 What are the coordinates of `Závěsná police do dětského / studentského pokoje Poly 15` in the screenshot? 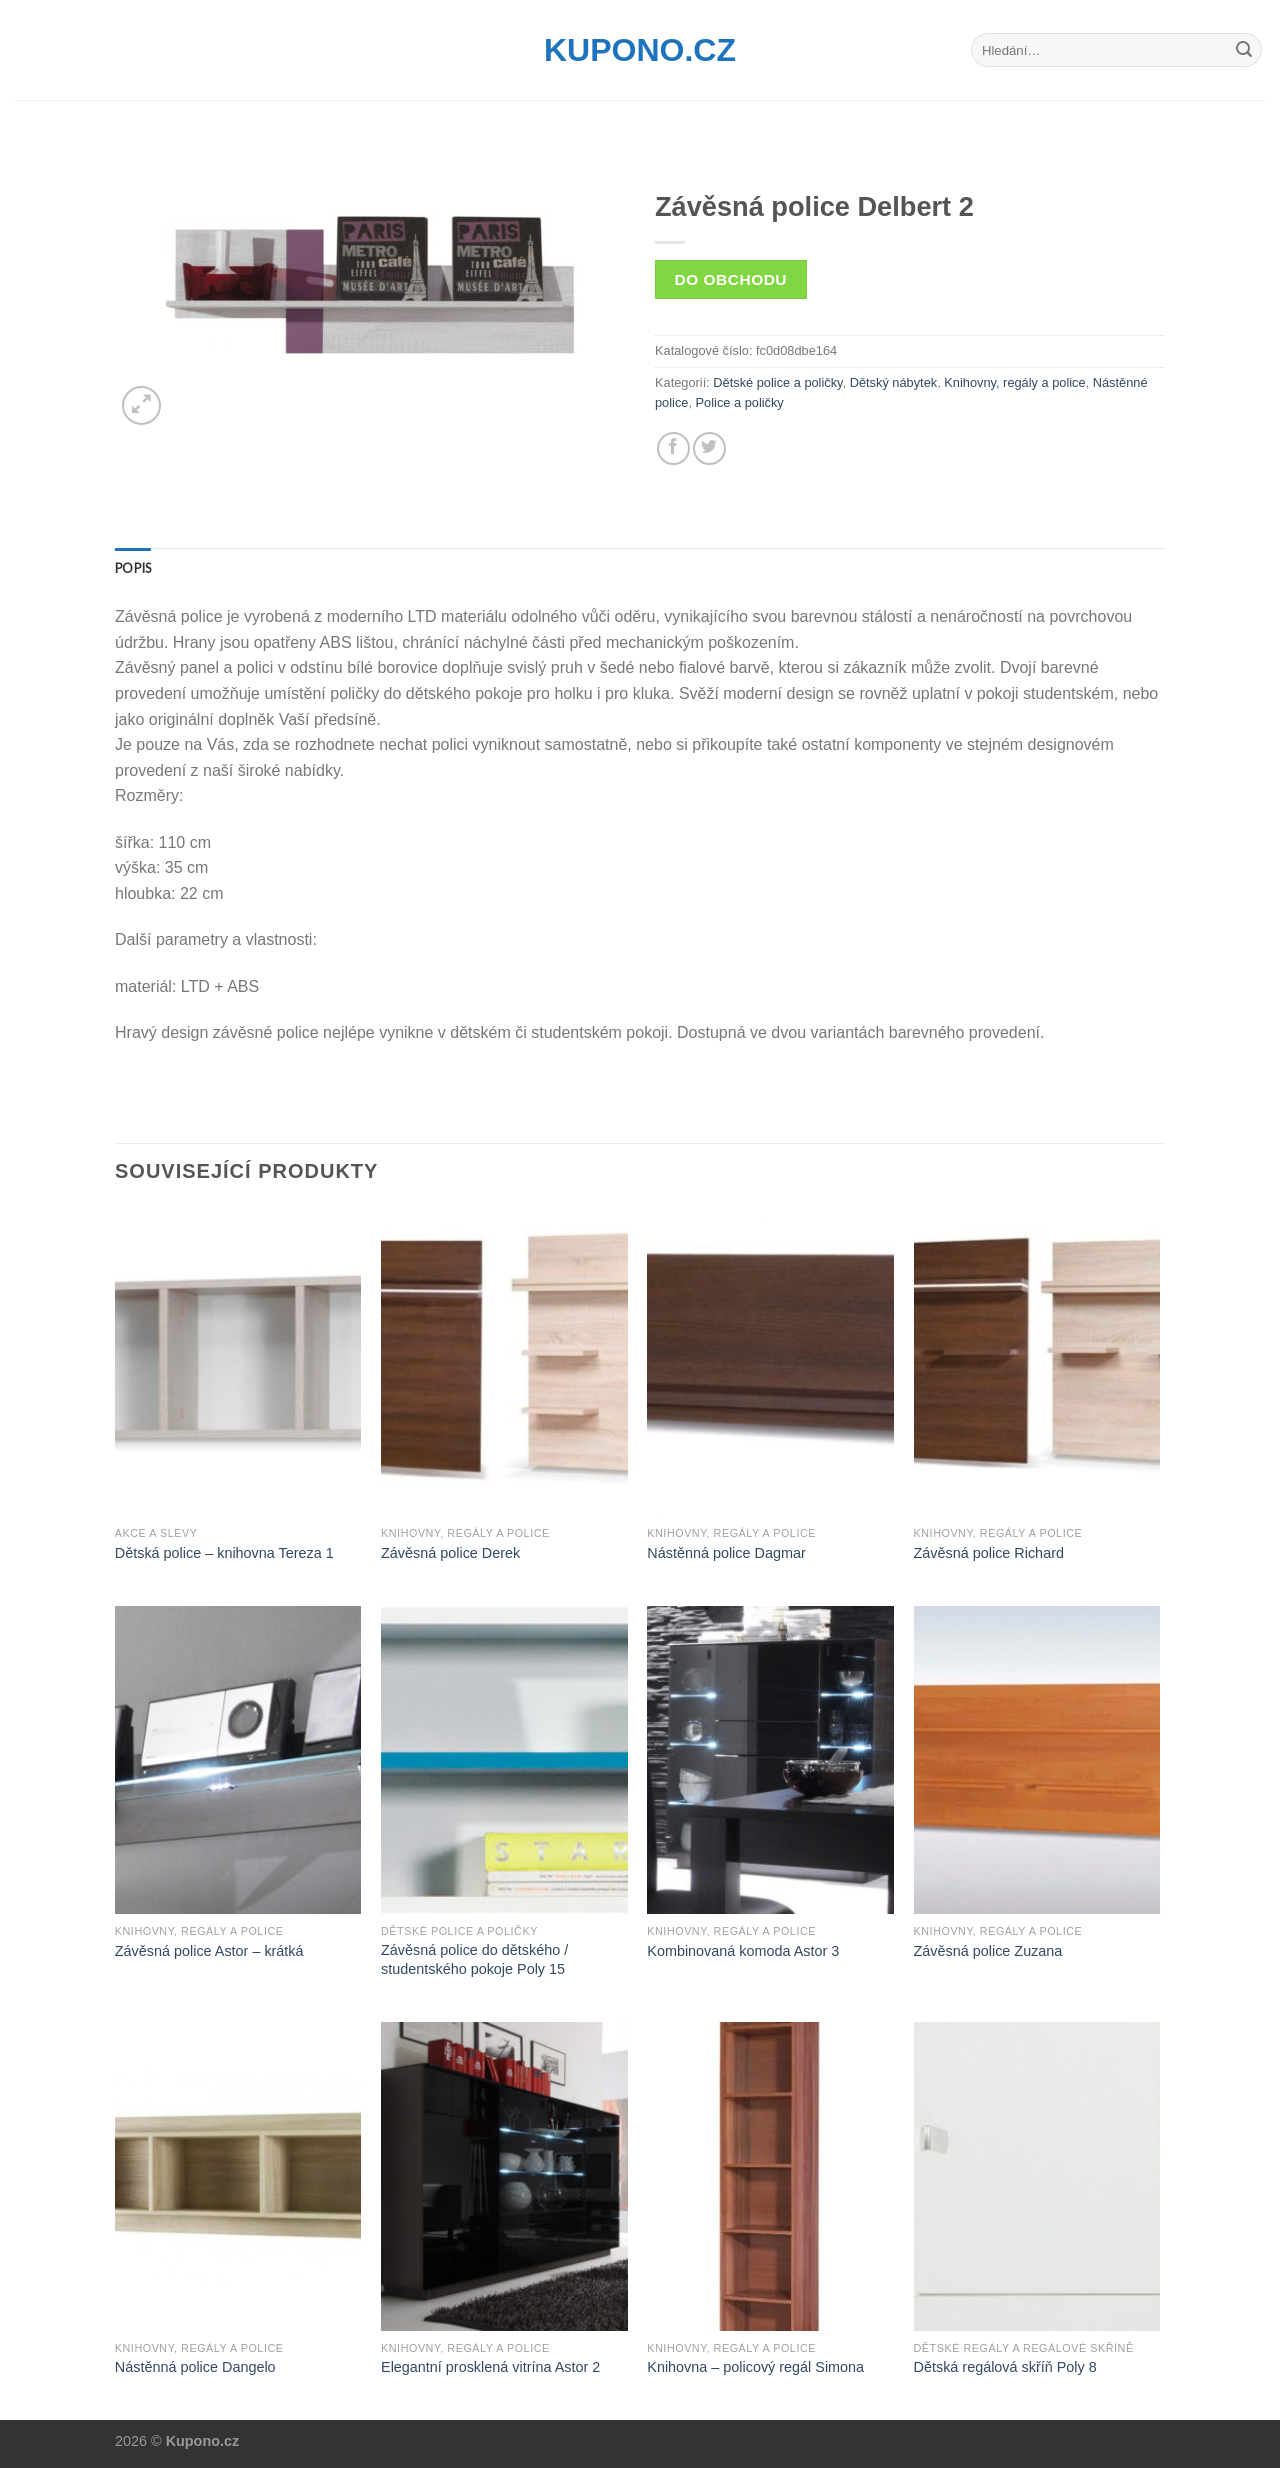 It's located at (474, 1959).